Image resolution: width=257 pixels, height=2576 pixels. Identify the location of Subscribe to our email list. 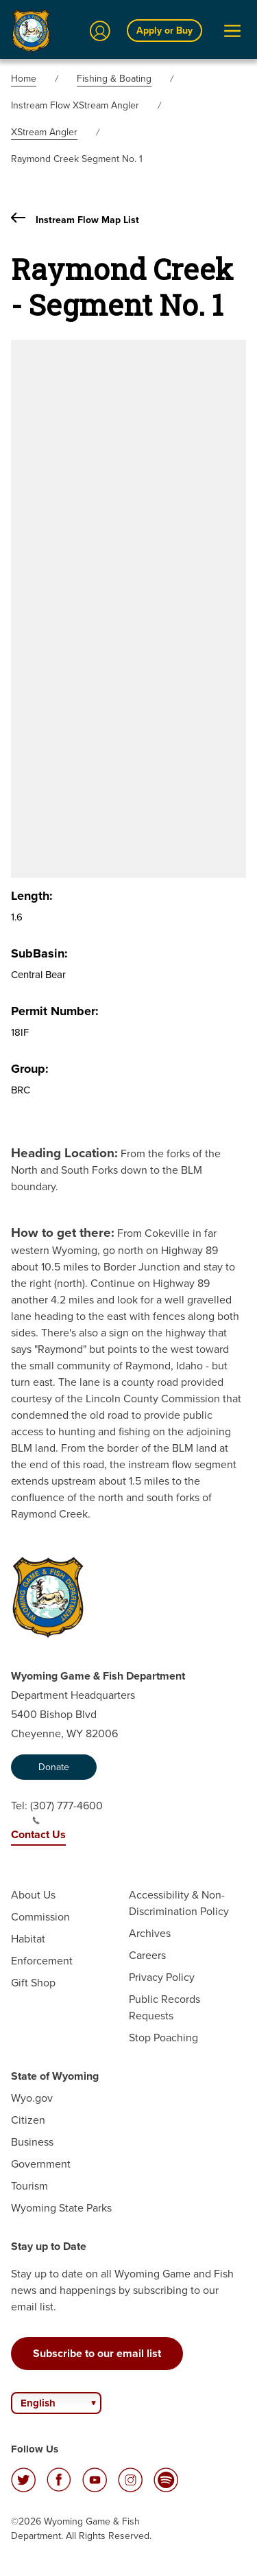
(97, 2353).